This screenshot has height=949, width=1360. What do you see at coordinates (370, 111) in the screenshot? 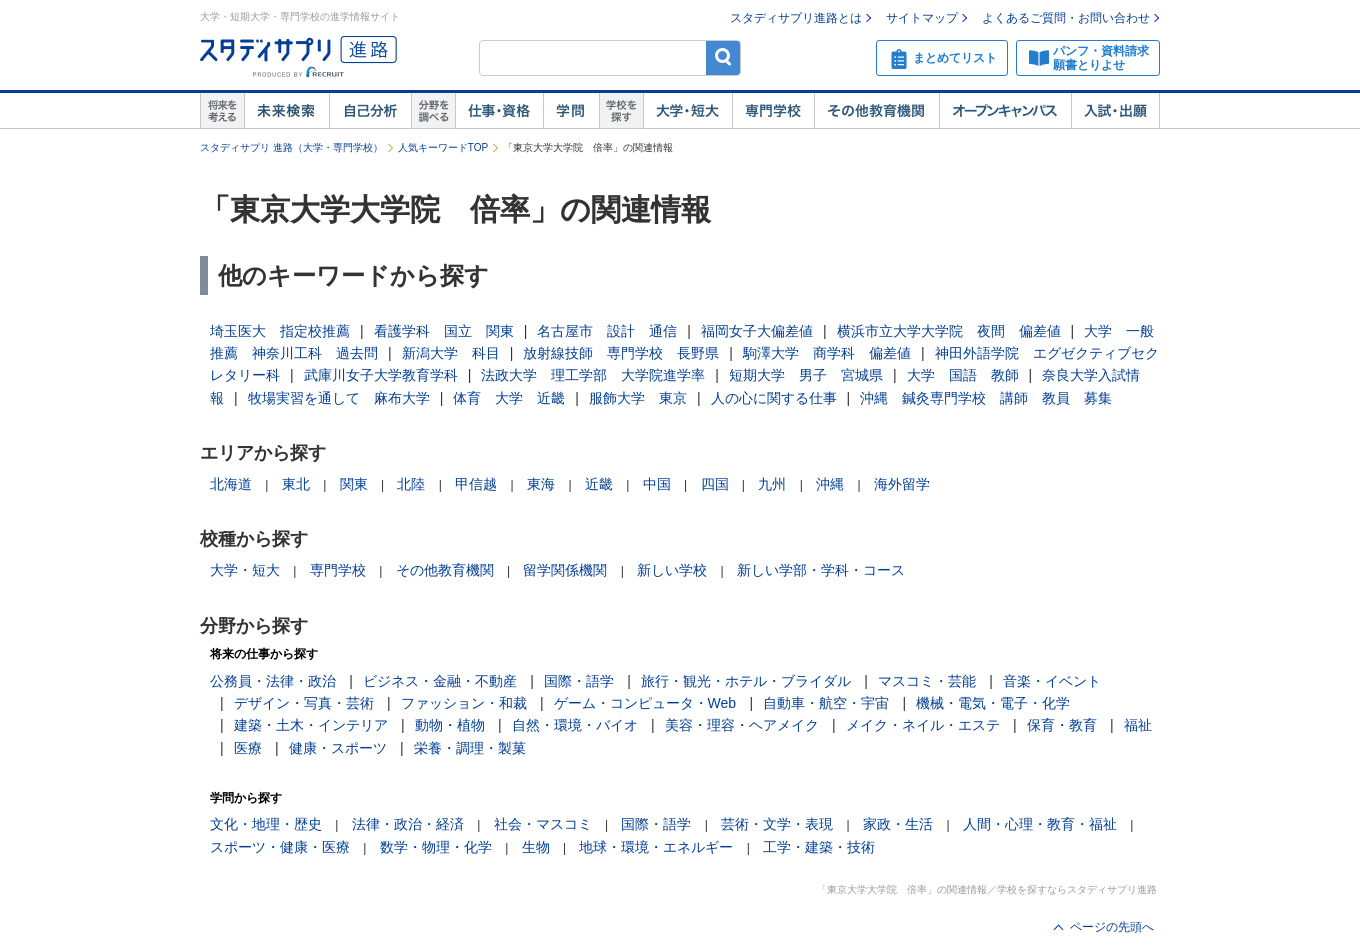
I see `自己解析` at bounding box center [370, 111].